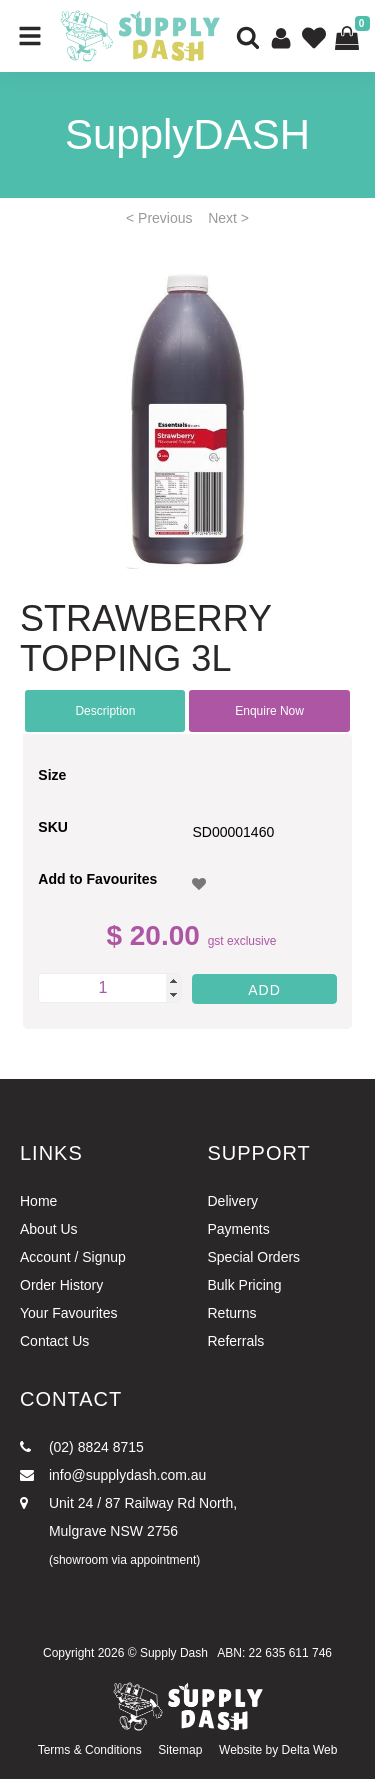 This screenshot has height=1779, width=375. I want to click on Contact Us, so click(54, 1341).